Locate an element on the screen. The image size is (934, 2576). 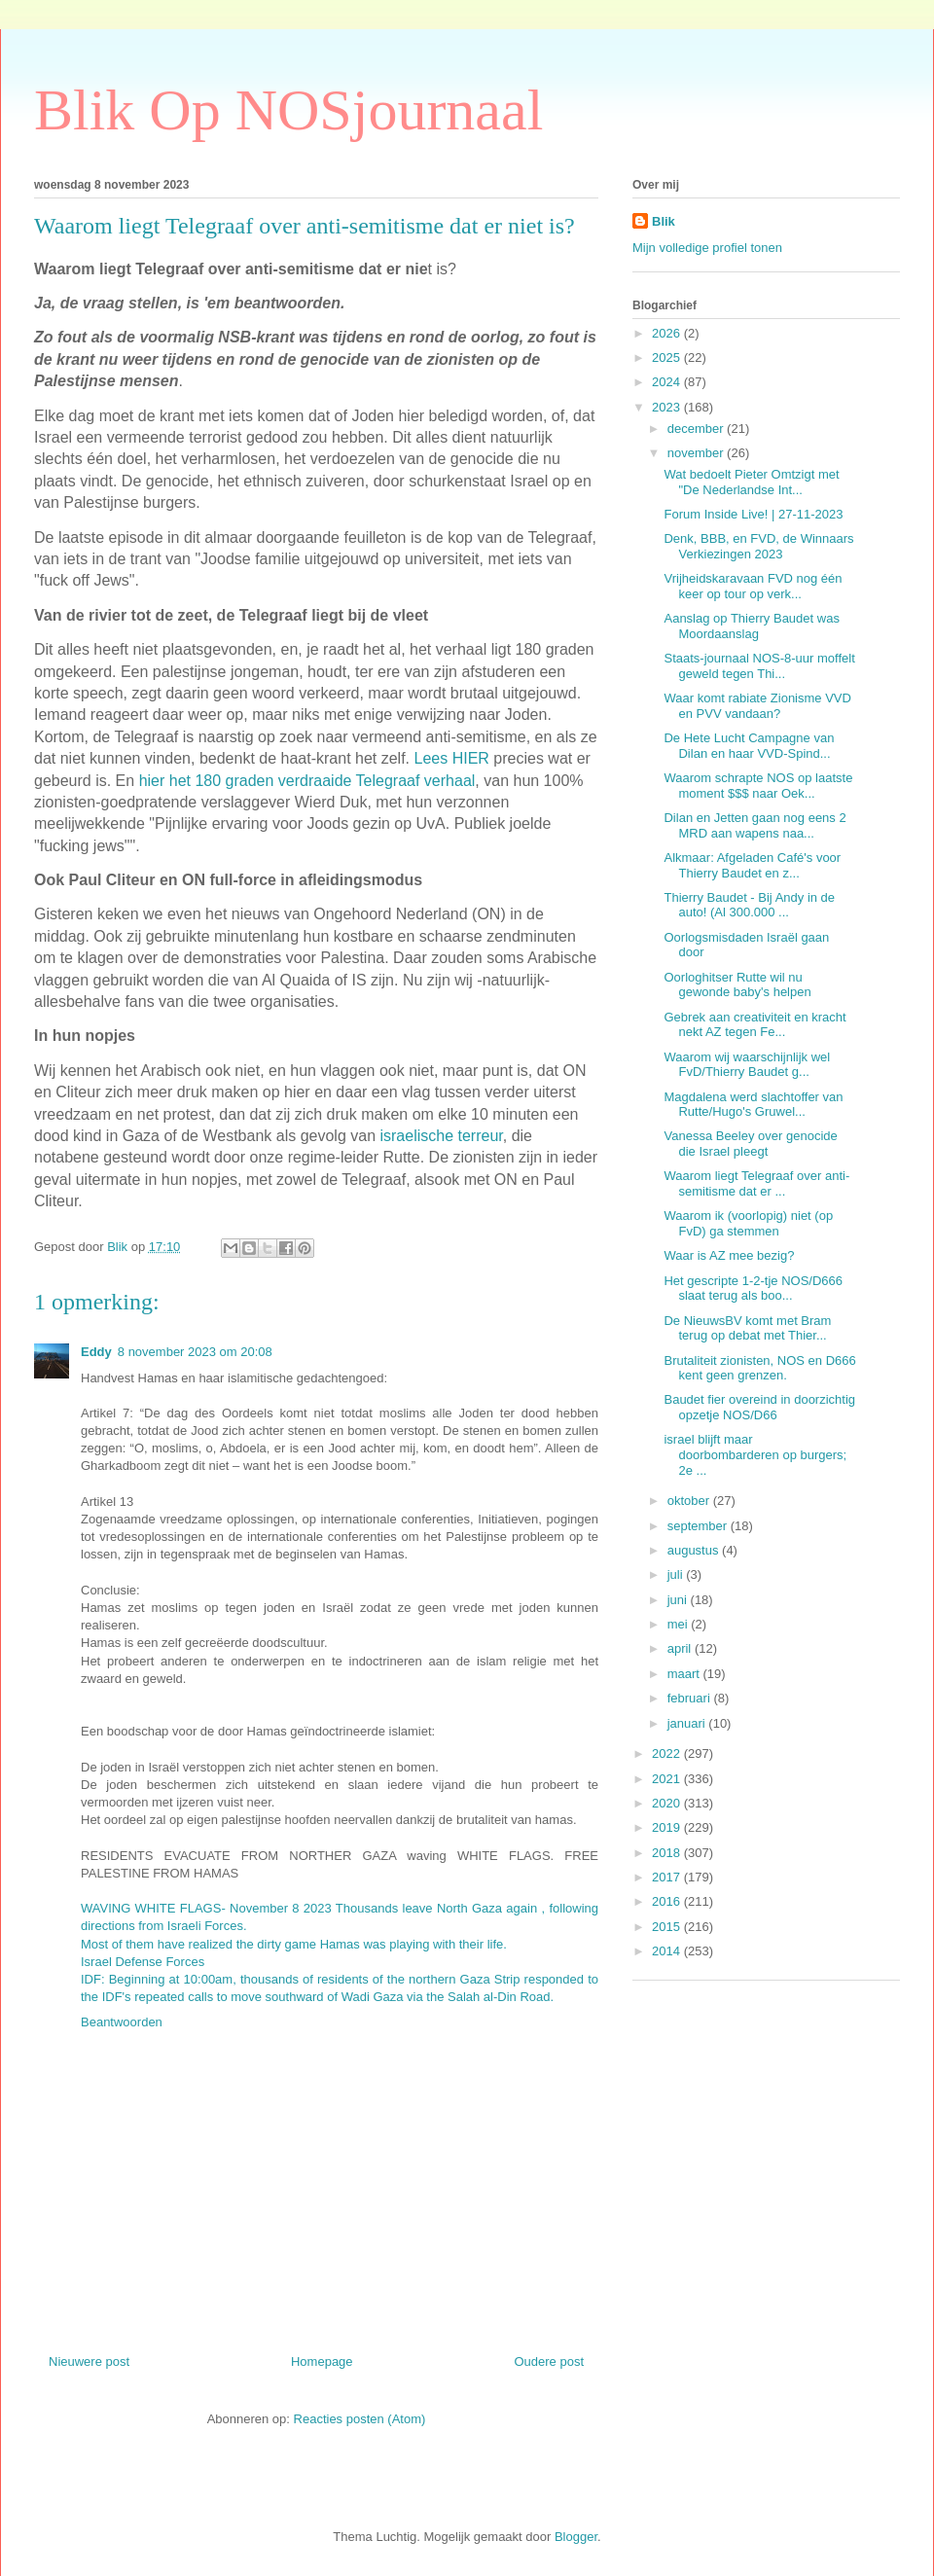
2019 is located at coordinates (668, 1827).